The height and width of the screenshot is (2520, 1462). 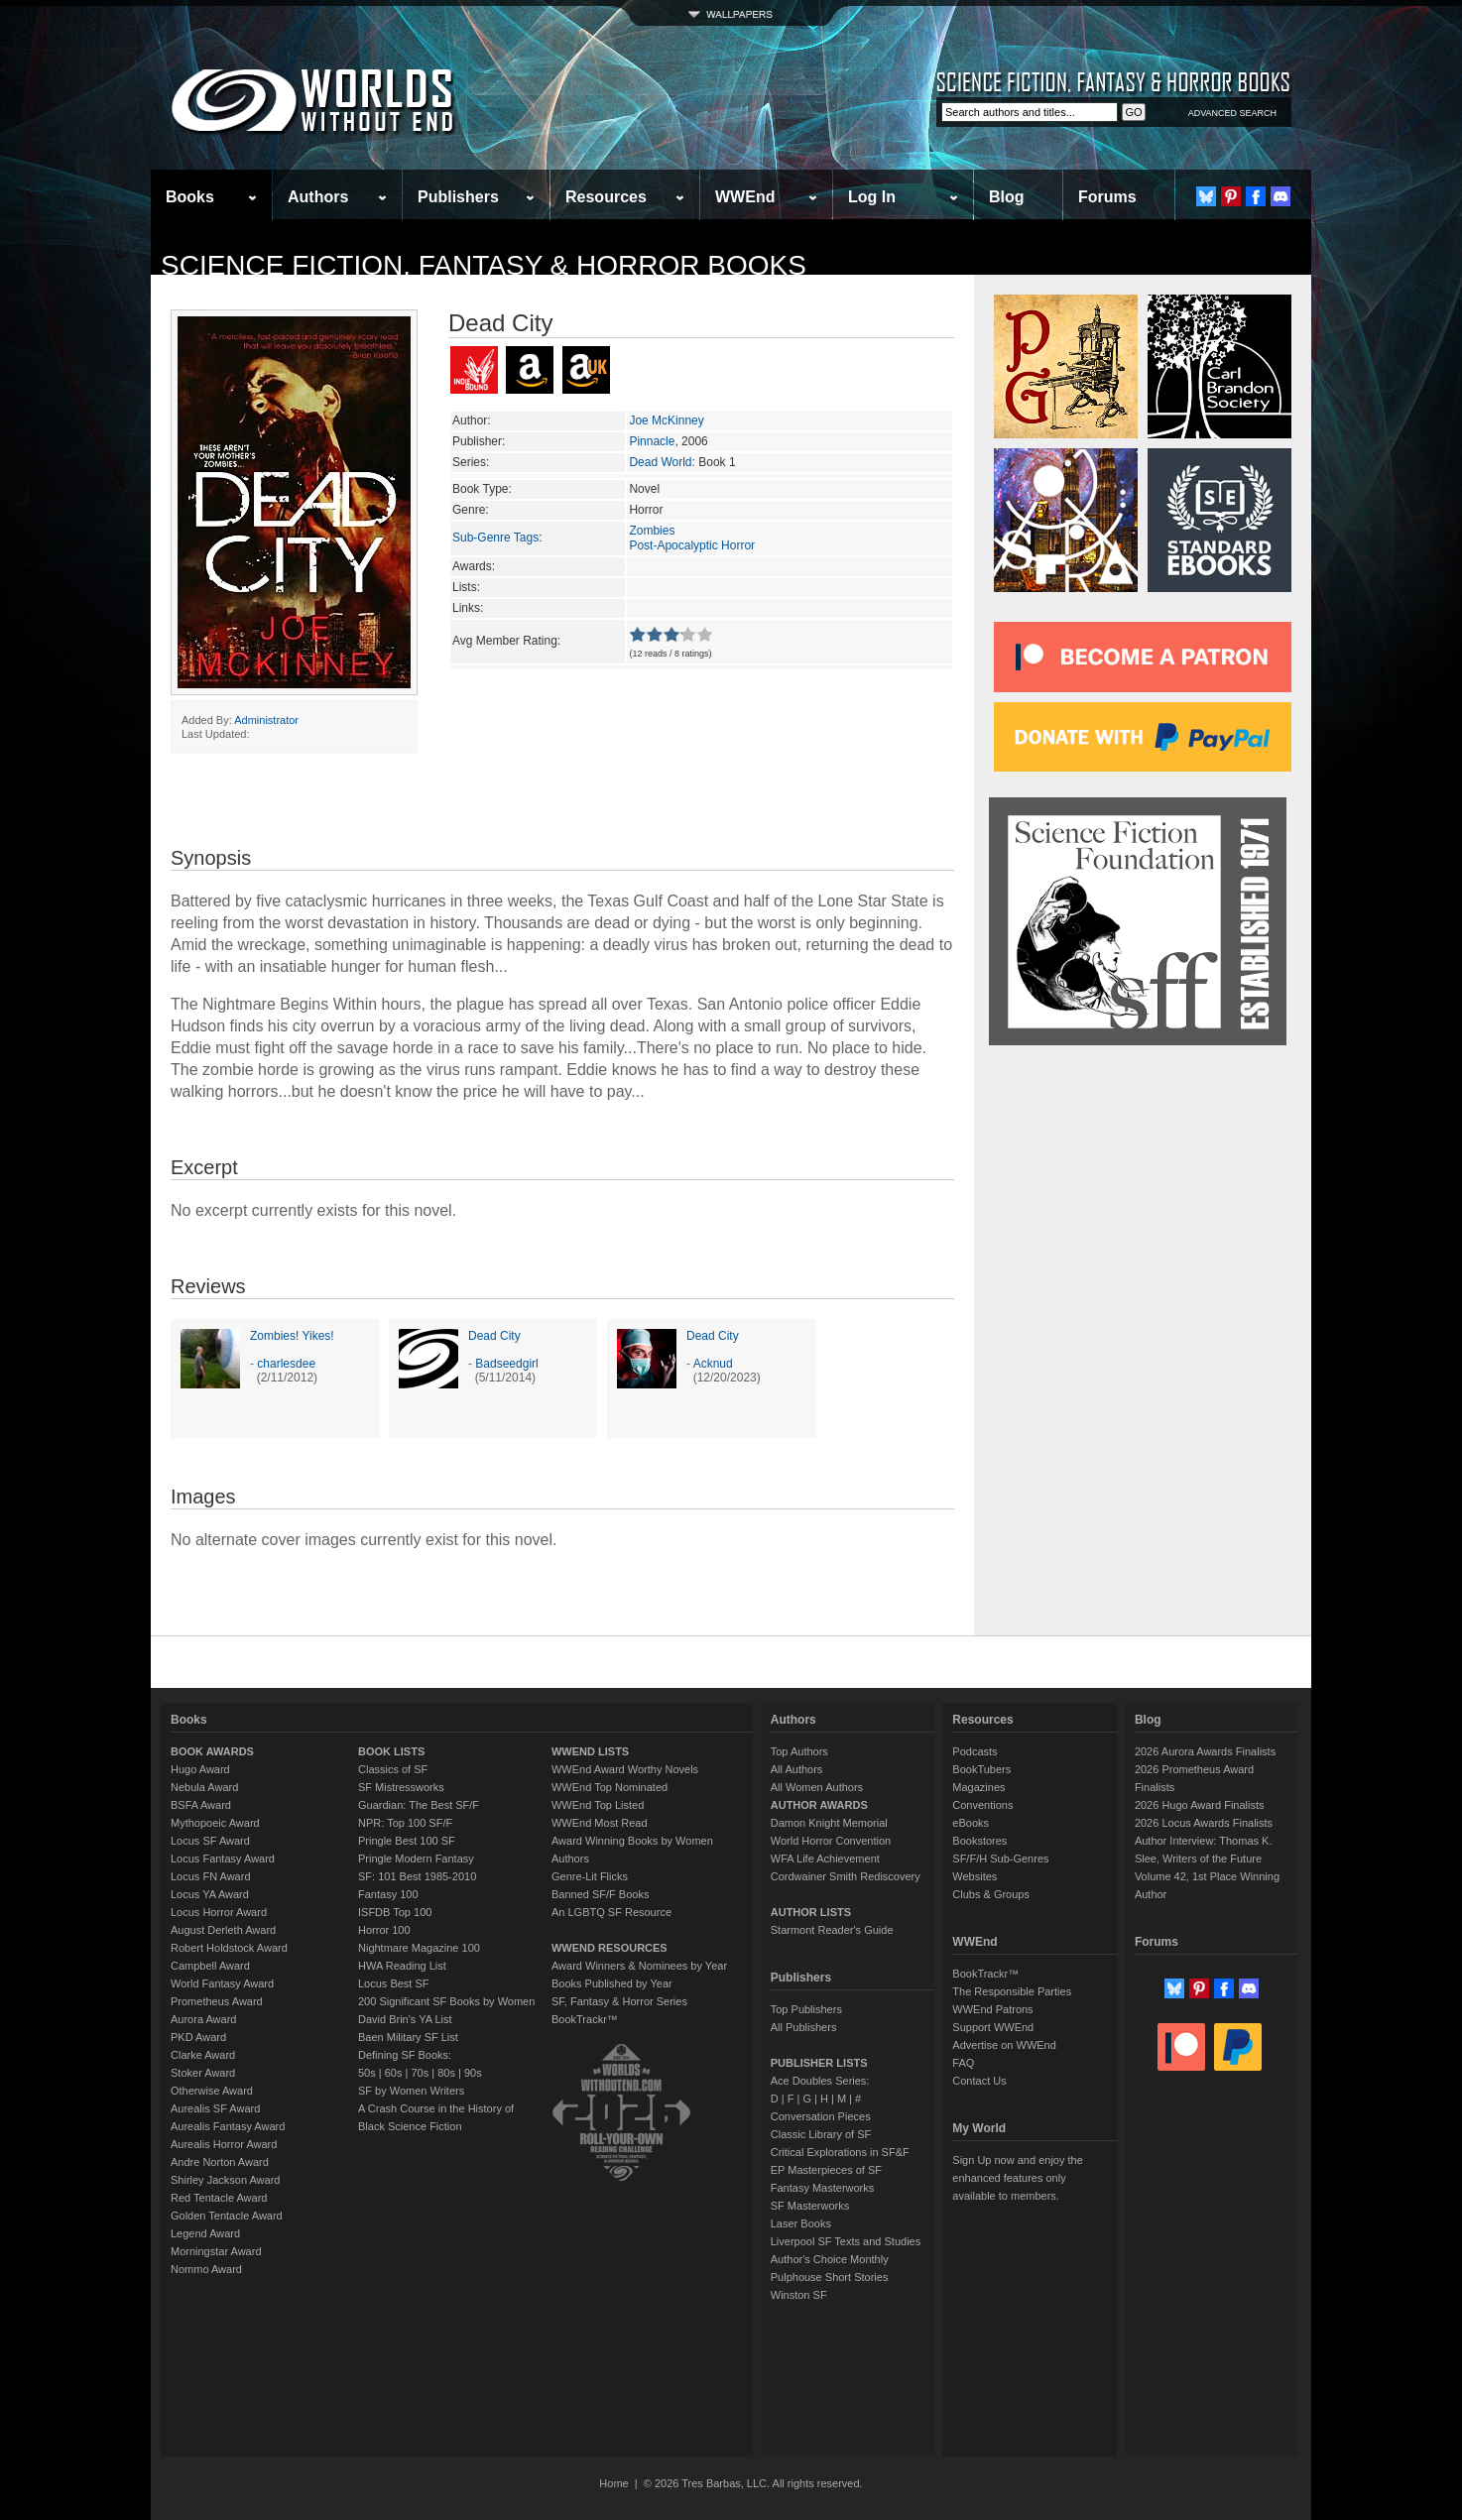 I want to click on WWEnd Top Listed, so click(x=597, y=1805).